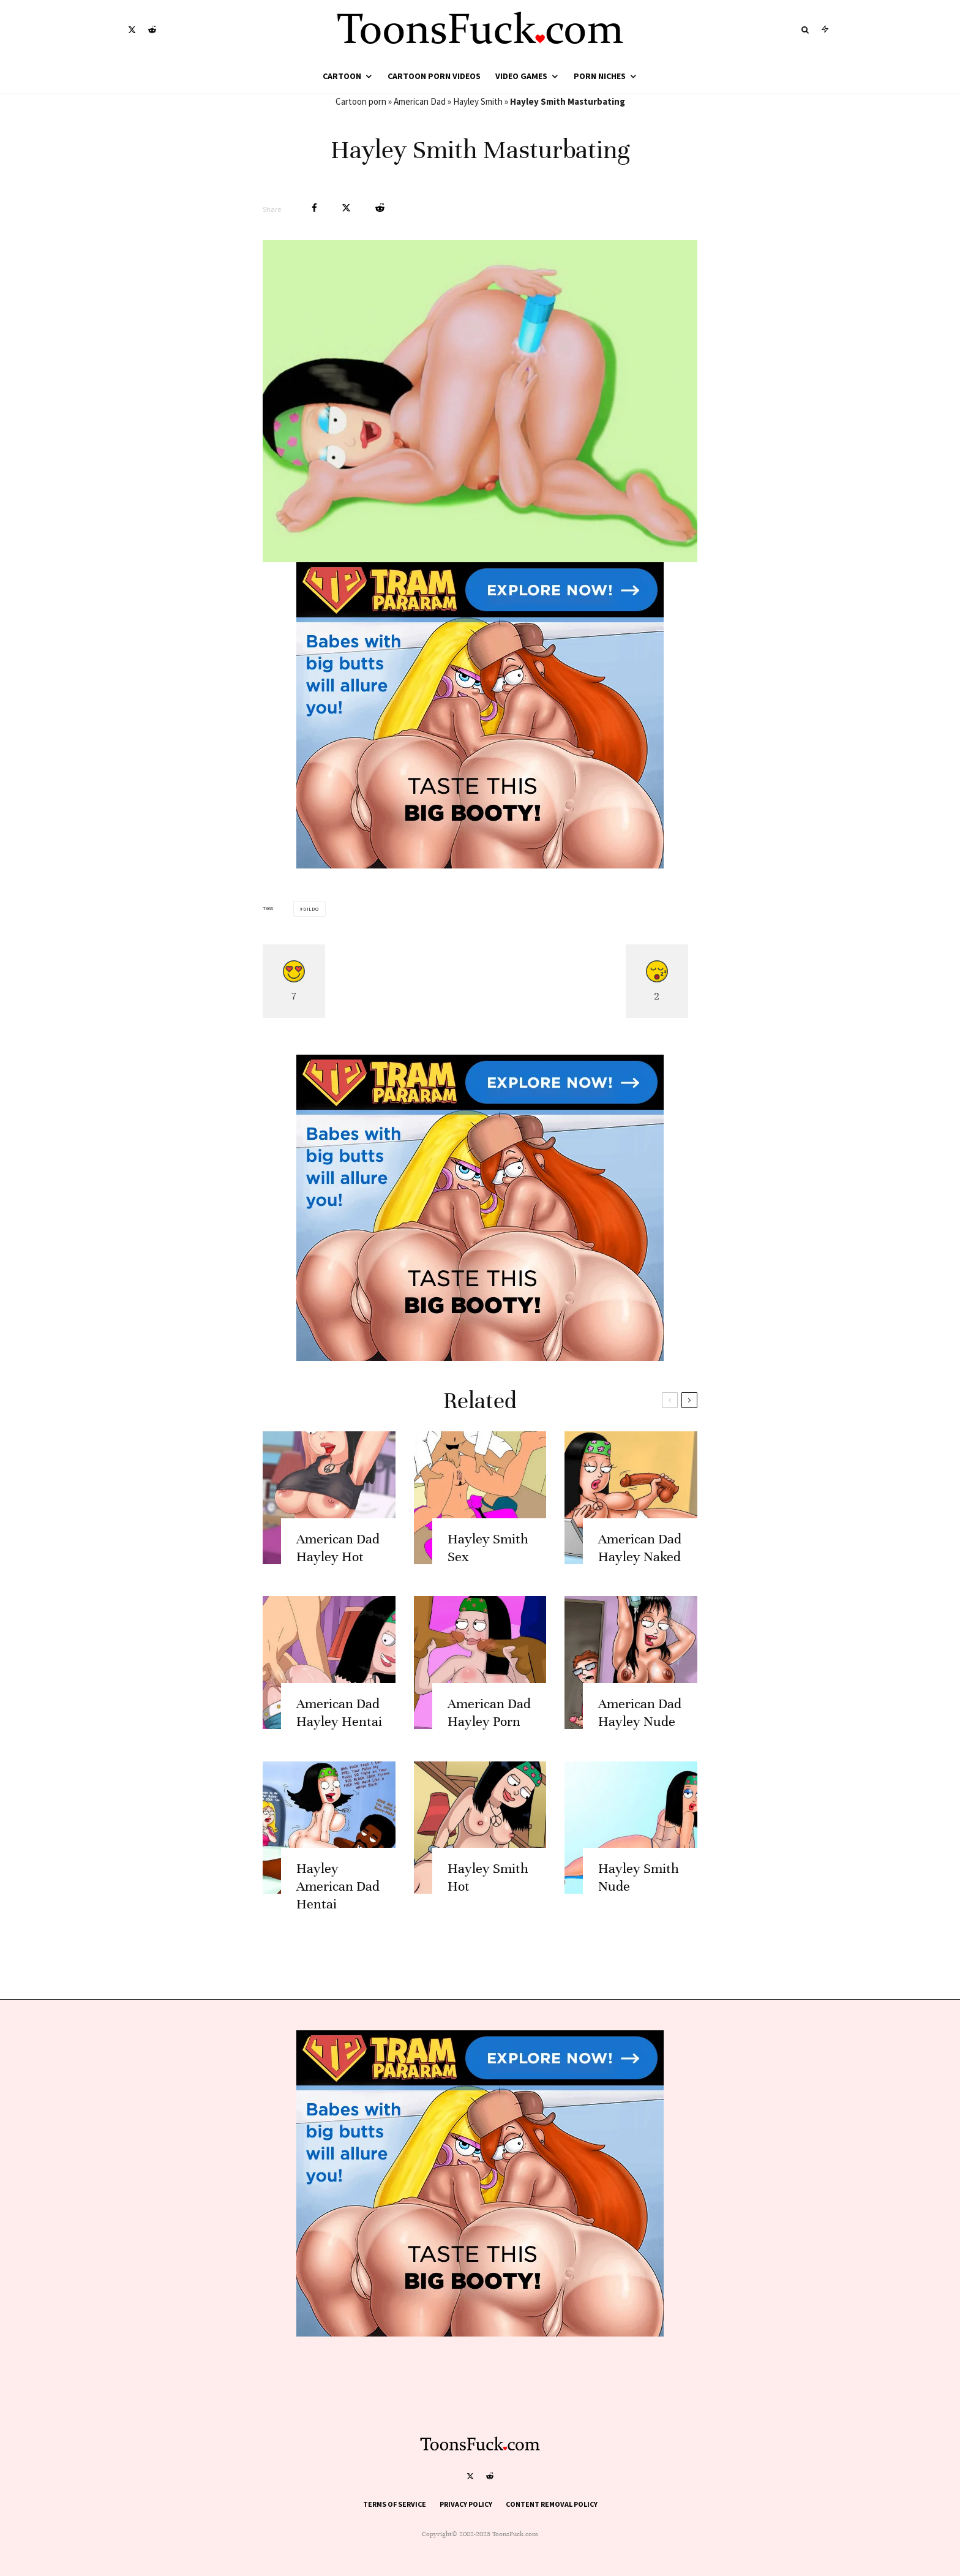 The image size is (960, 2576). Describe the element at coordinates (552, 2504) in the screenshot. I see `Content Removal Policy` at that location.